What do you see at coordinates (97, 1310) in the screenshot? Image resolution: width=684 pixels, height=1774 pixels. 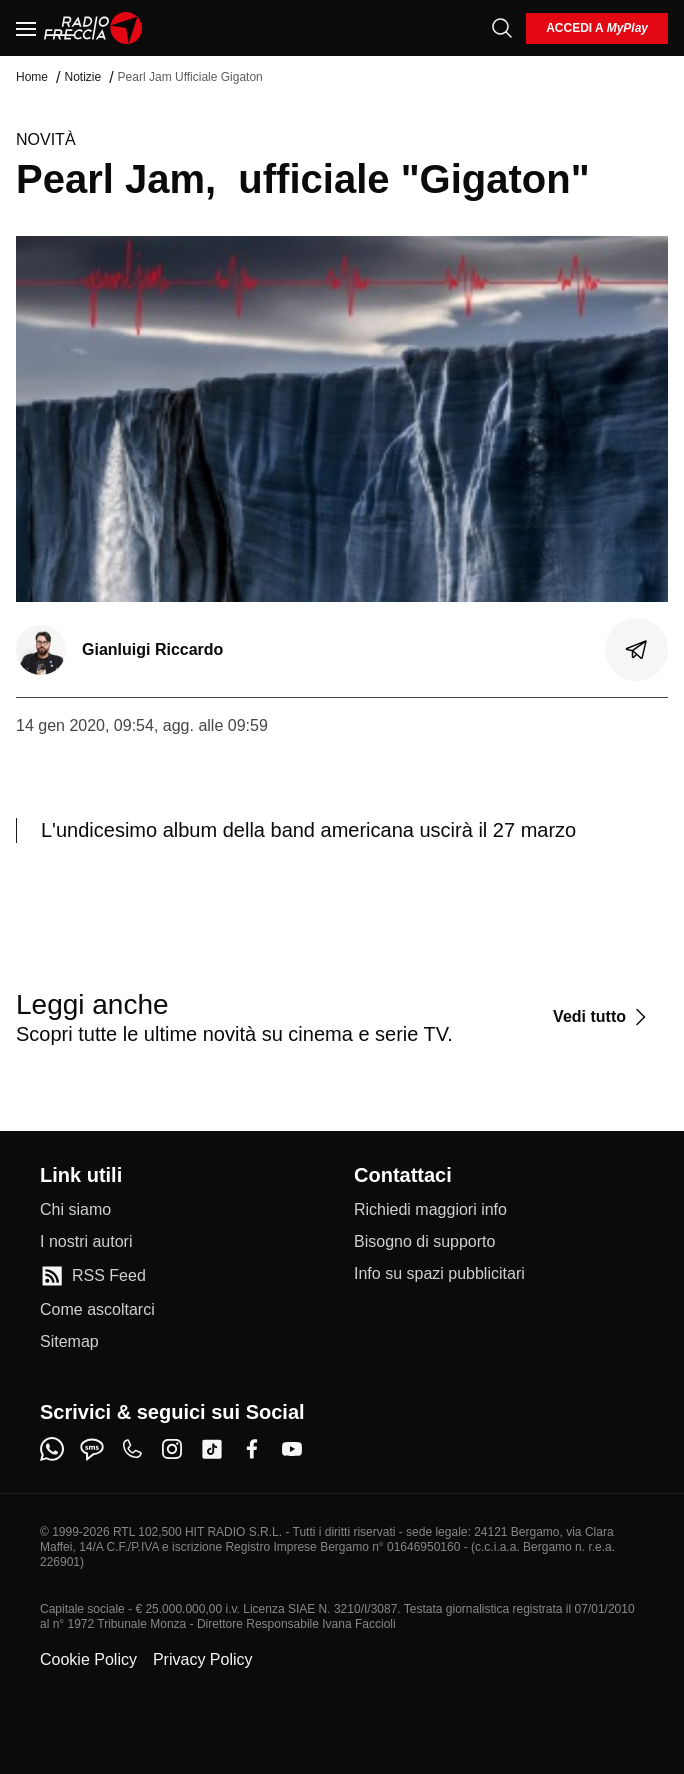 I see `[Come ascoltarci]` at bounding box center [97, 1310].